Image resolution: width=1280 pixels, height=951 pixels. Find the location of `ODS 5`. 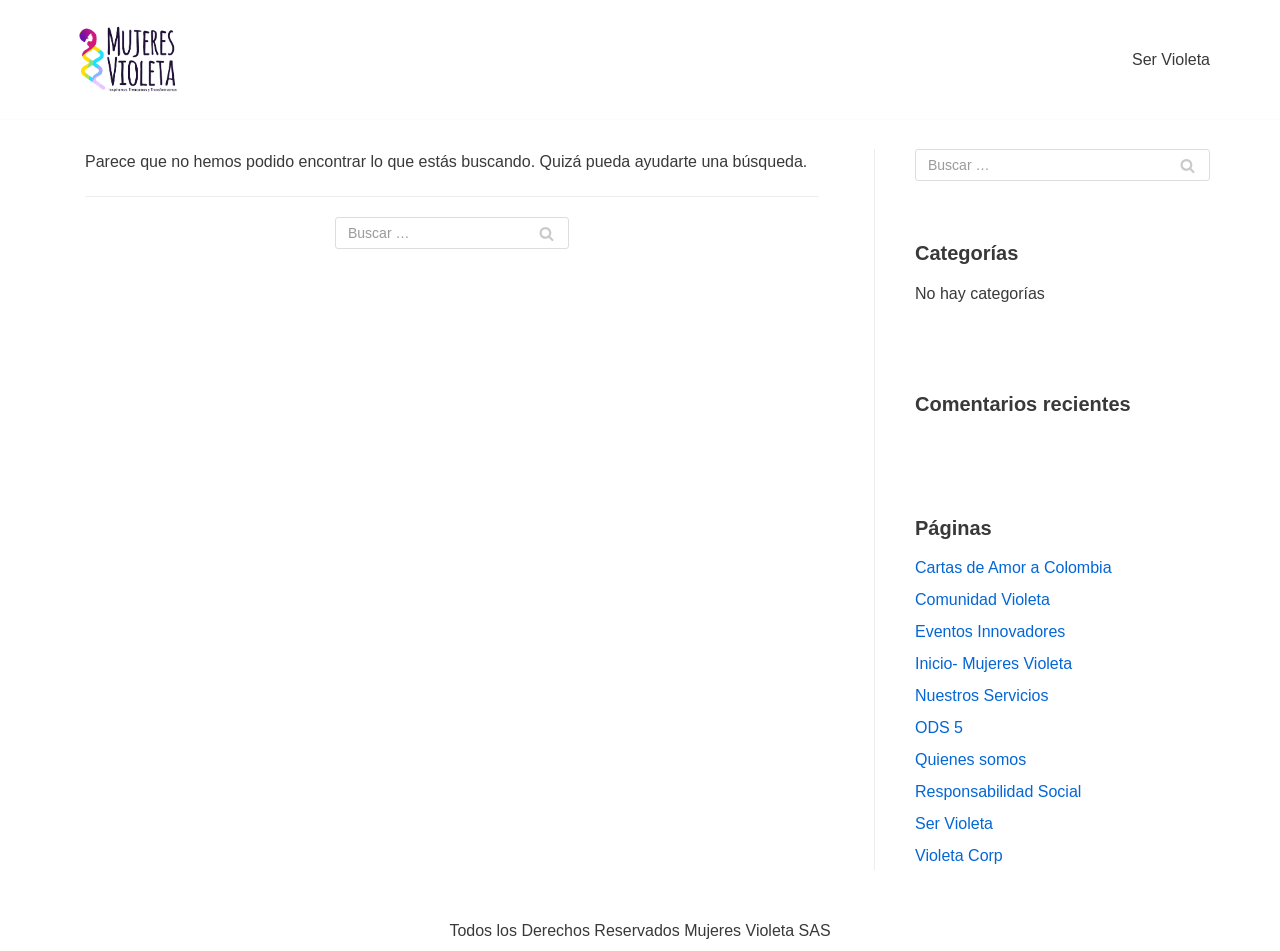

ODS 5 is located at coordinates (939, 727).